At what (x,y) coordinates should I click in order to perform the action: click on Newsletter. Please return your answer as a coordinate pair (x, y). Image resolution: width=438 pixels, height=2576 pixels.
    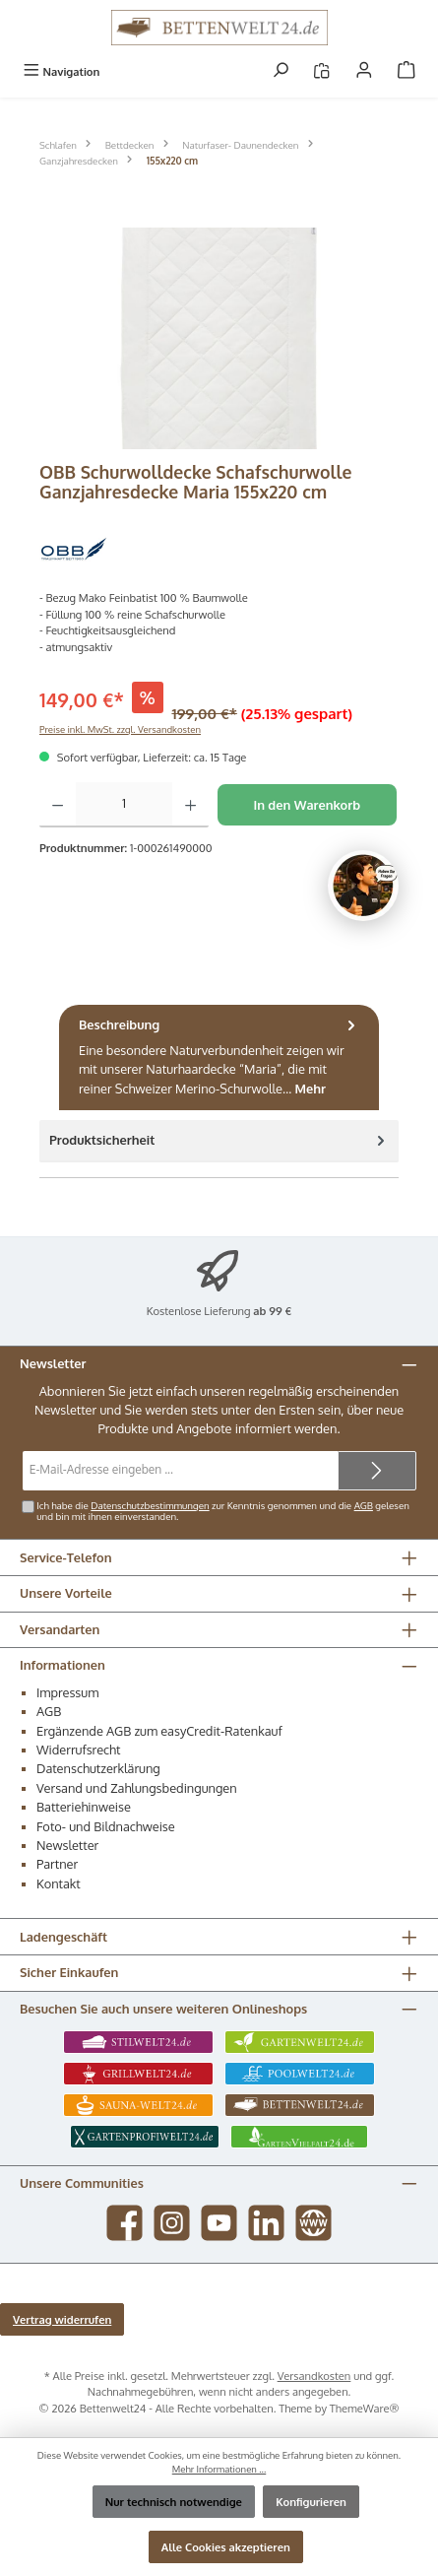
    Looking at the image, I should click on (67, 1845).